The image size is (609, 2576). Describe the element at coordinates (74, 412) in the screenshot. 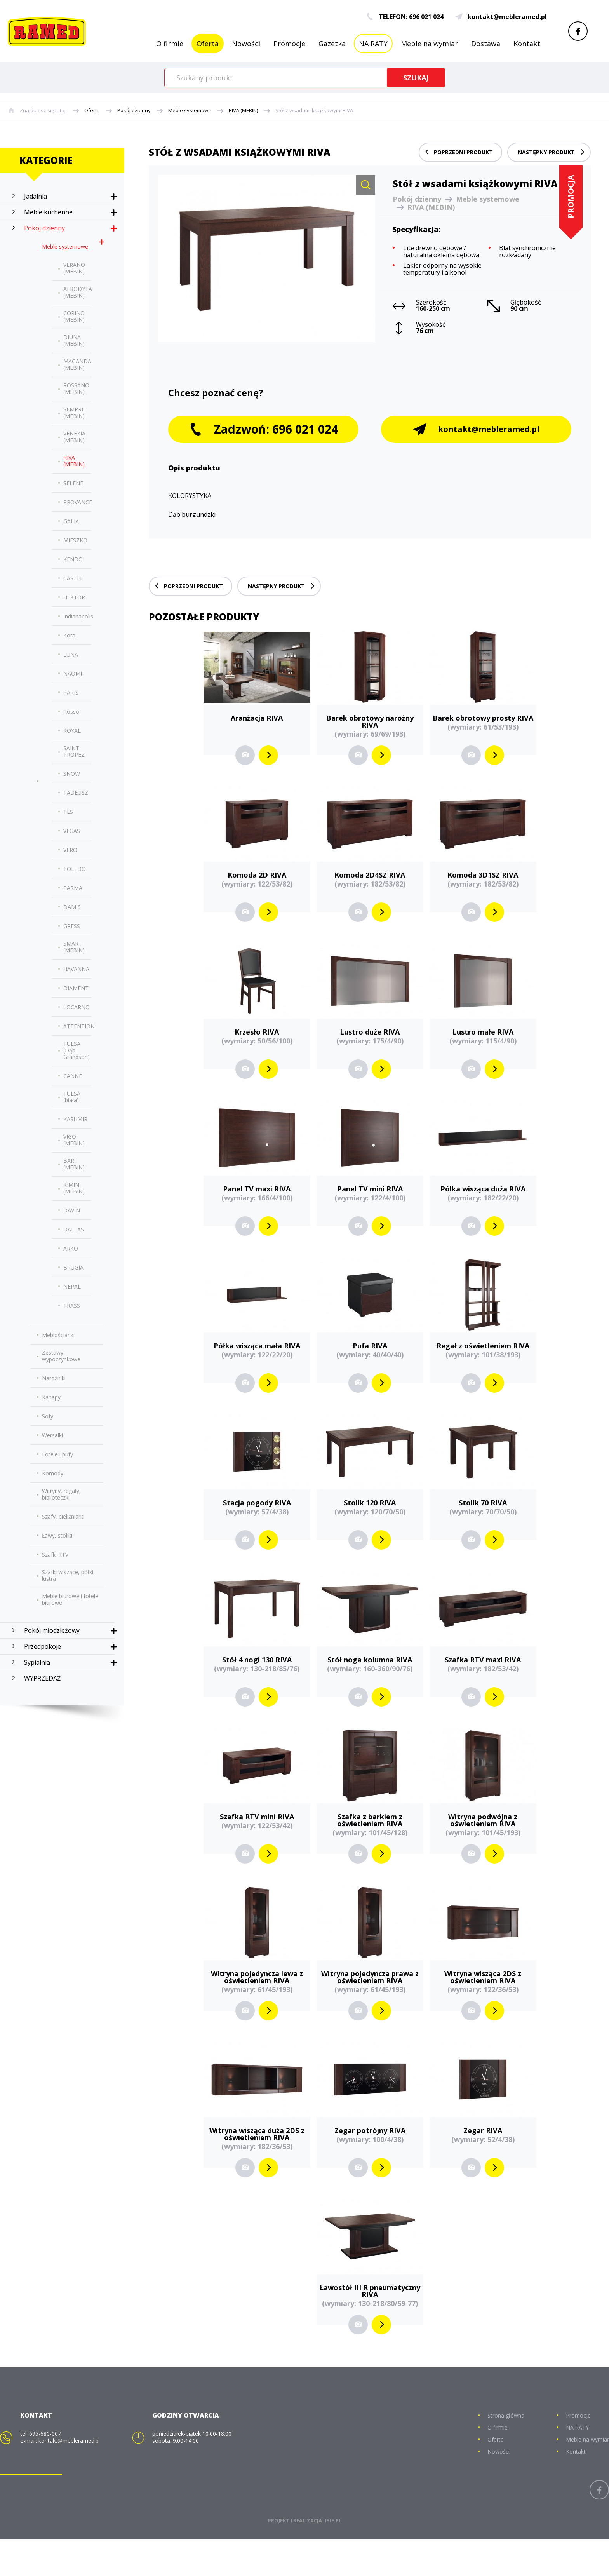

I see `SEMPRE (MEBIN)` at that location.